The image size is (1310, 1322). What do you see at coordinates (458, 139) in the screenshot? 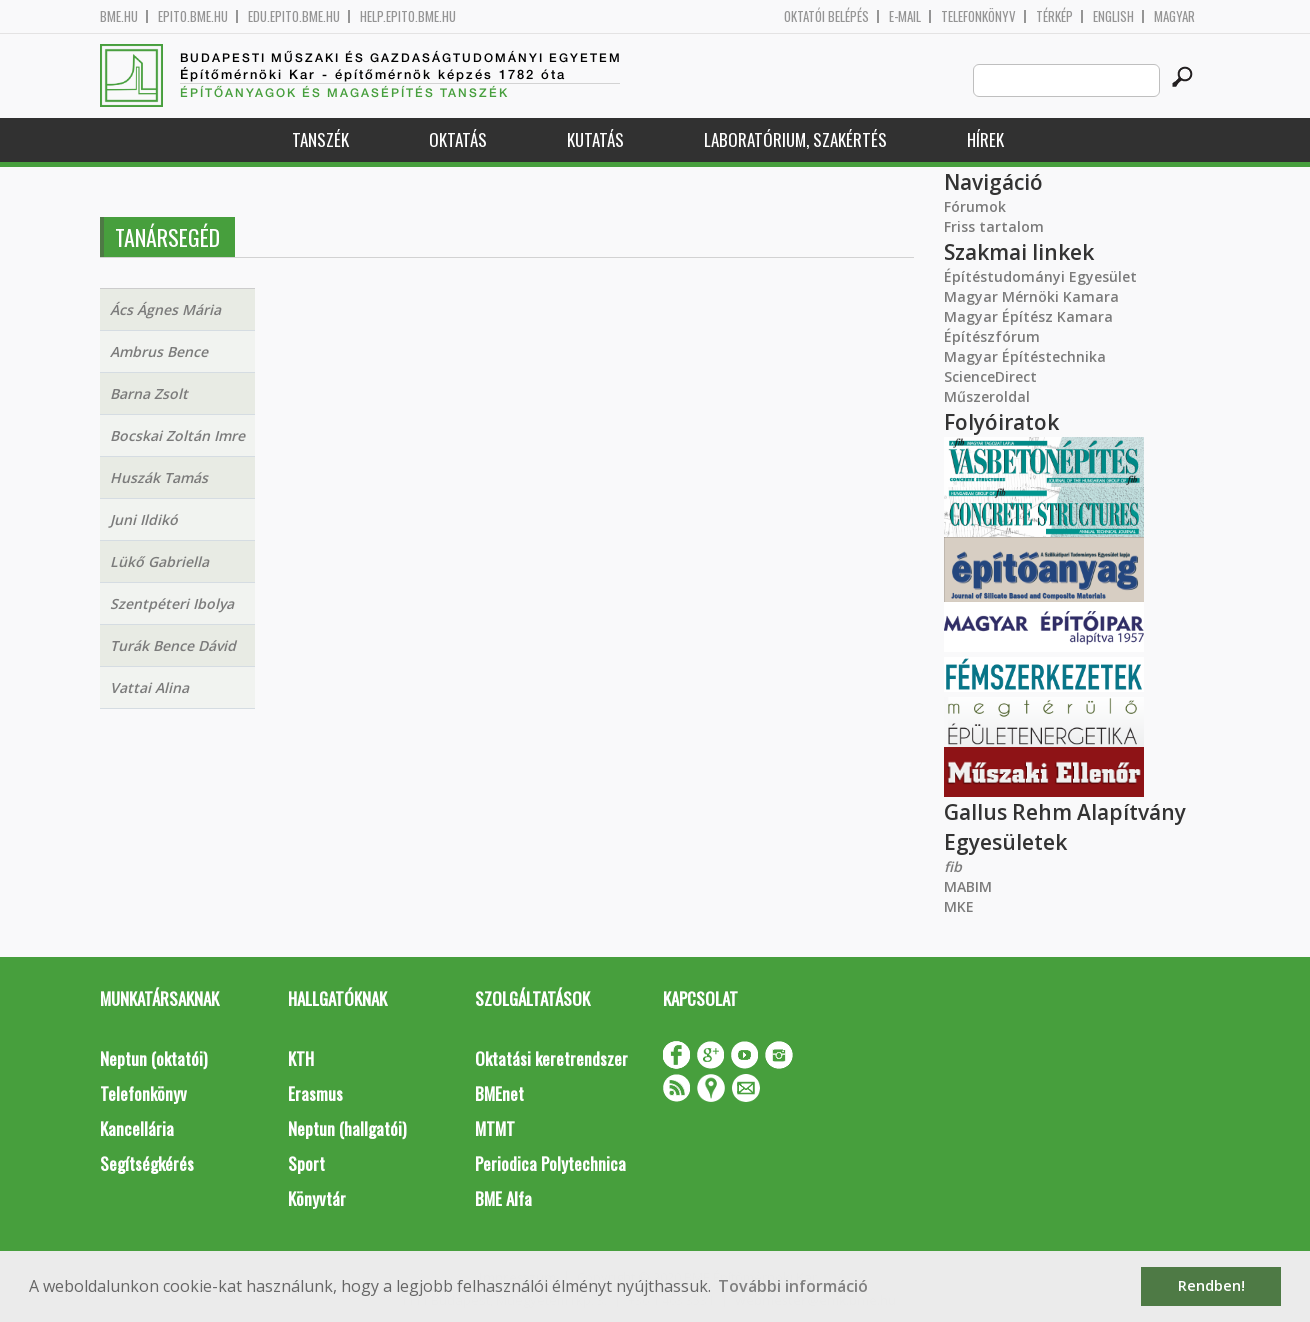
I see `Oktatás` at bounding box center [458, 139].